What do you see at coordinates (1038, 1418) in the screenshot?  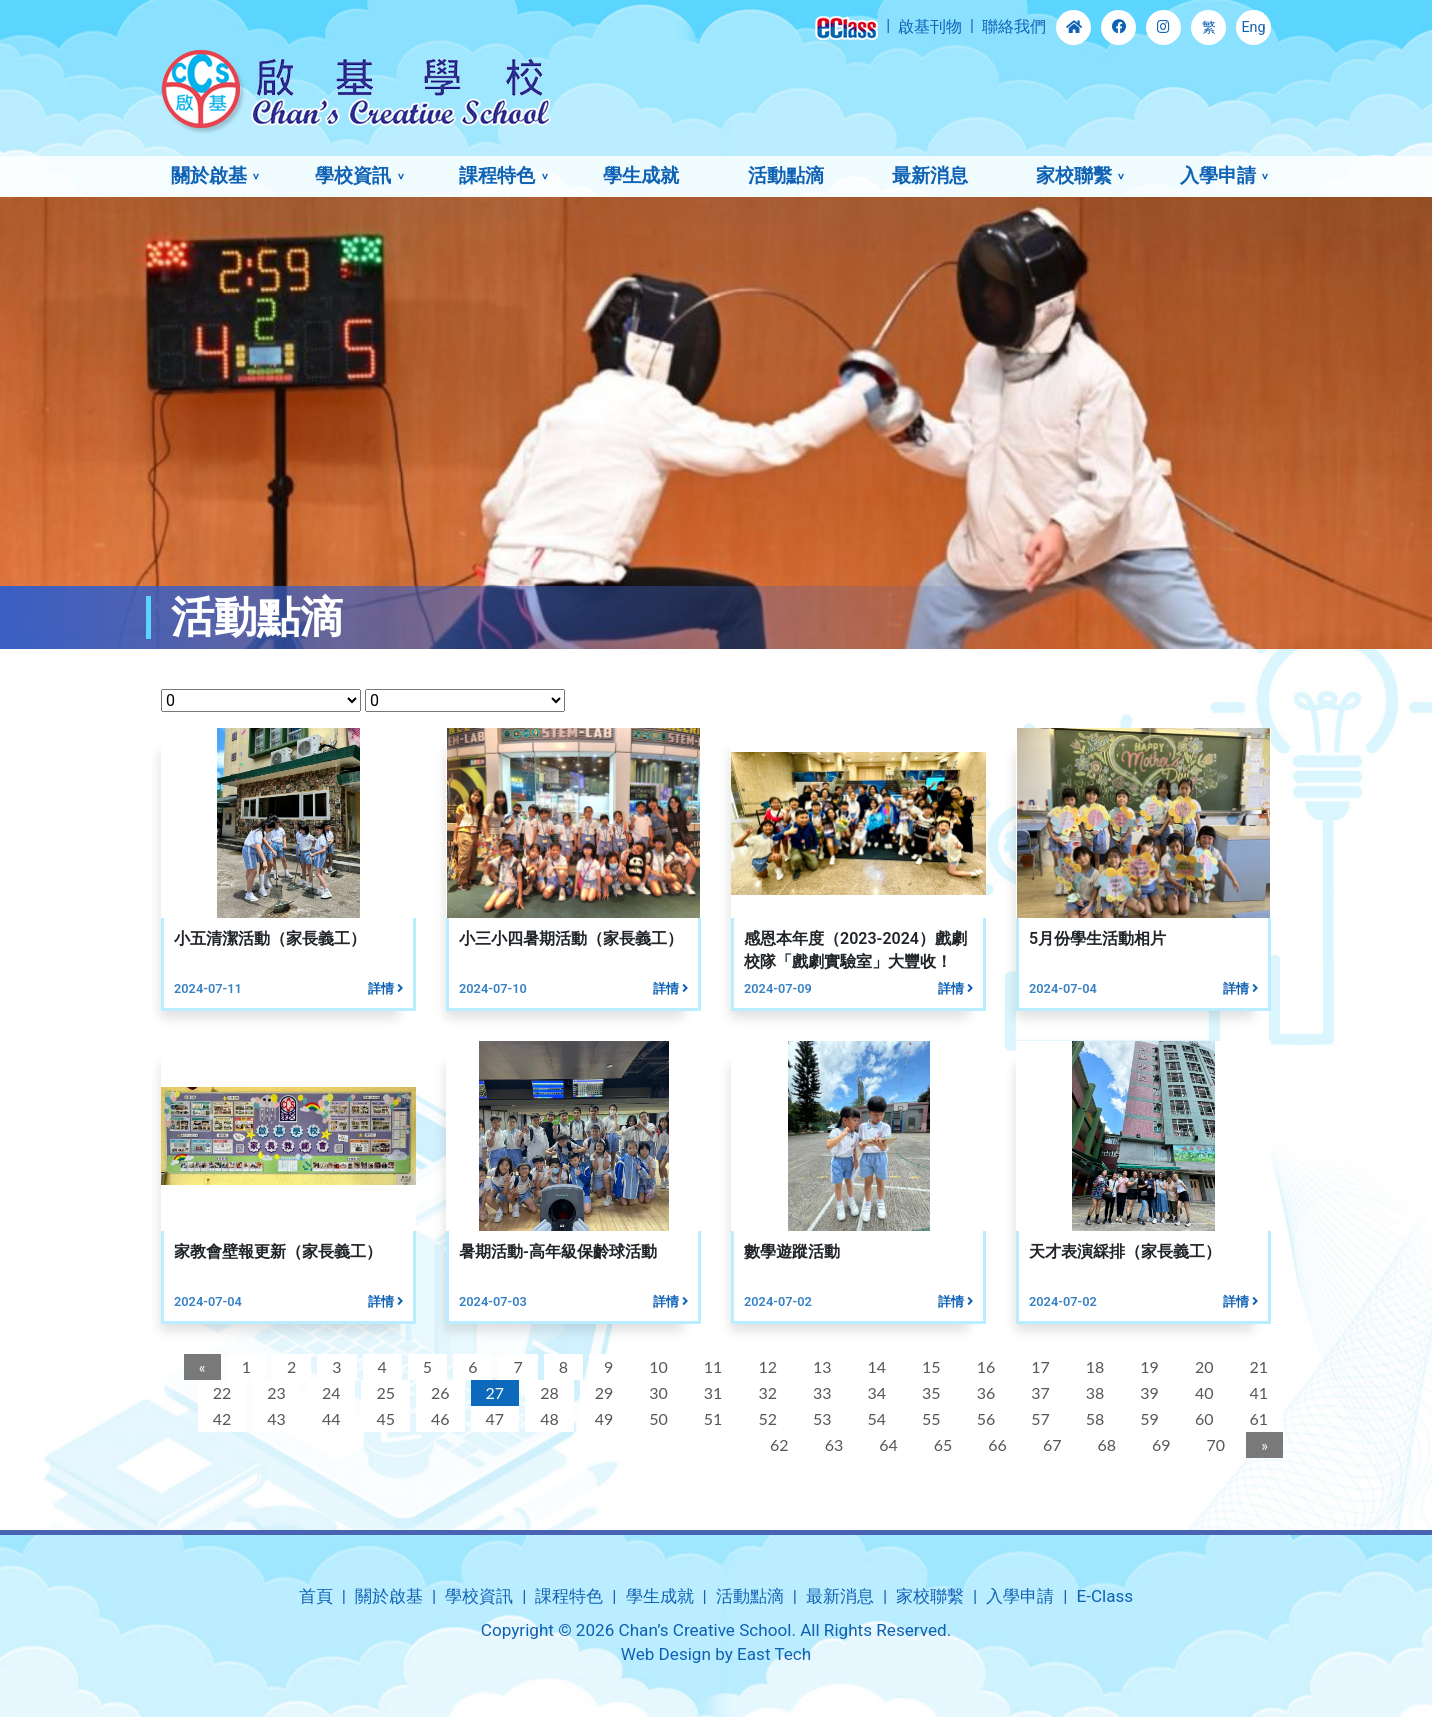 I see `57` at bounding box center [1038, 1418].